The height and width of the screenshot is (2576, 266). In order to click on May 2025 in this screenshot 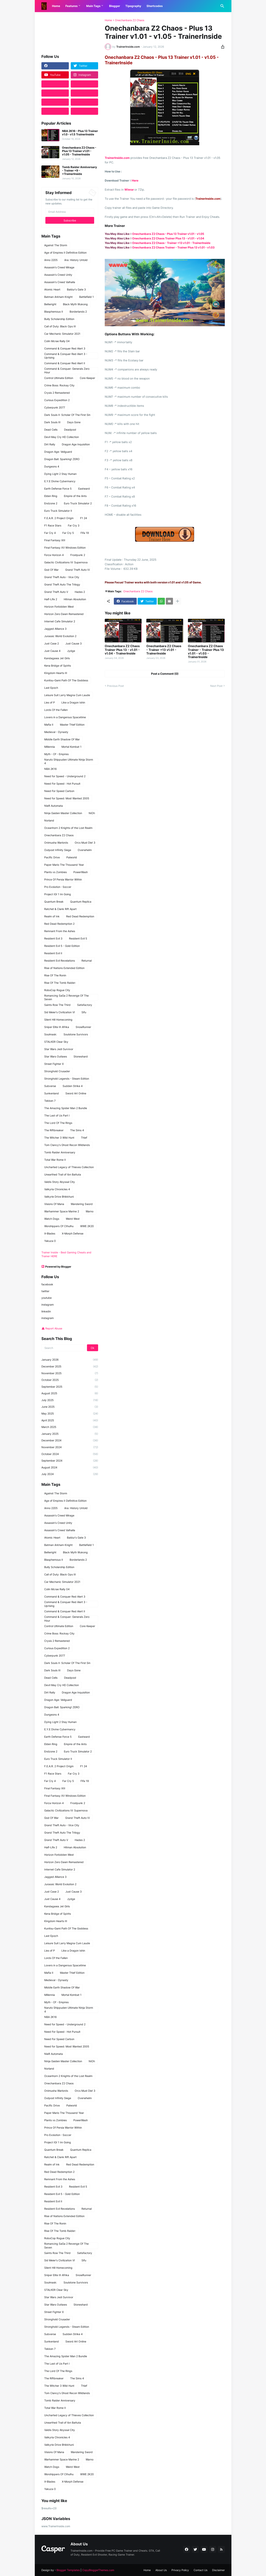, I will do `click(69, 1413)`.